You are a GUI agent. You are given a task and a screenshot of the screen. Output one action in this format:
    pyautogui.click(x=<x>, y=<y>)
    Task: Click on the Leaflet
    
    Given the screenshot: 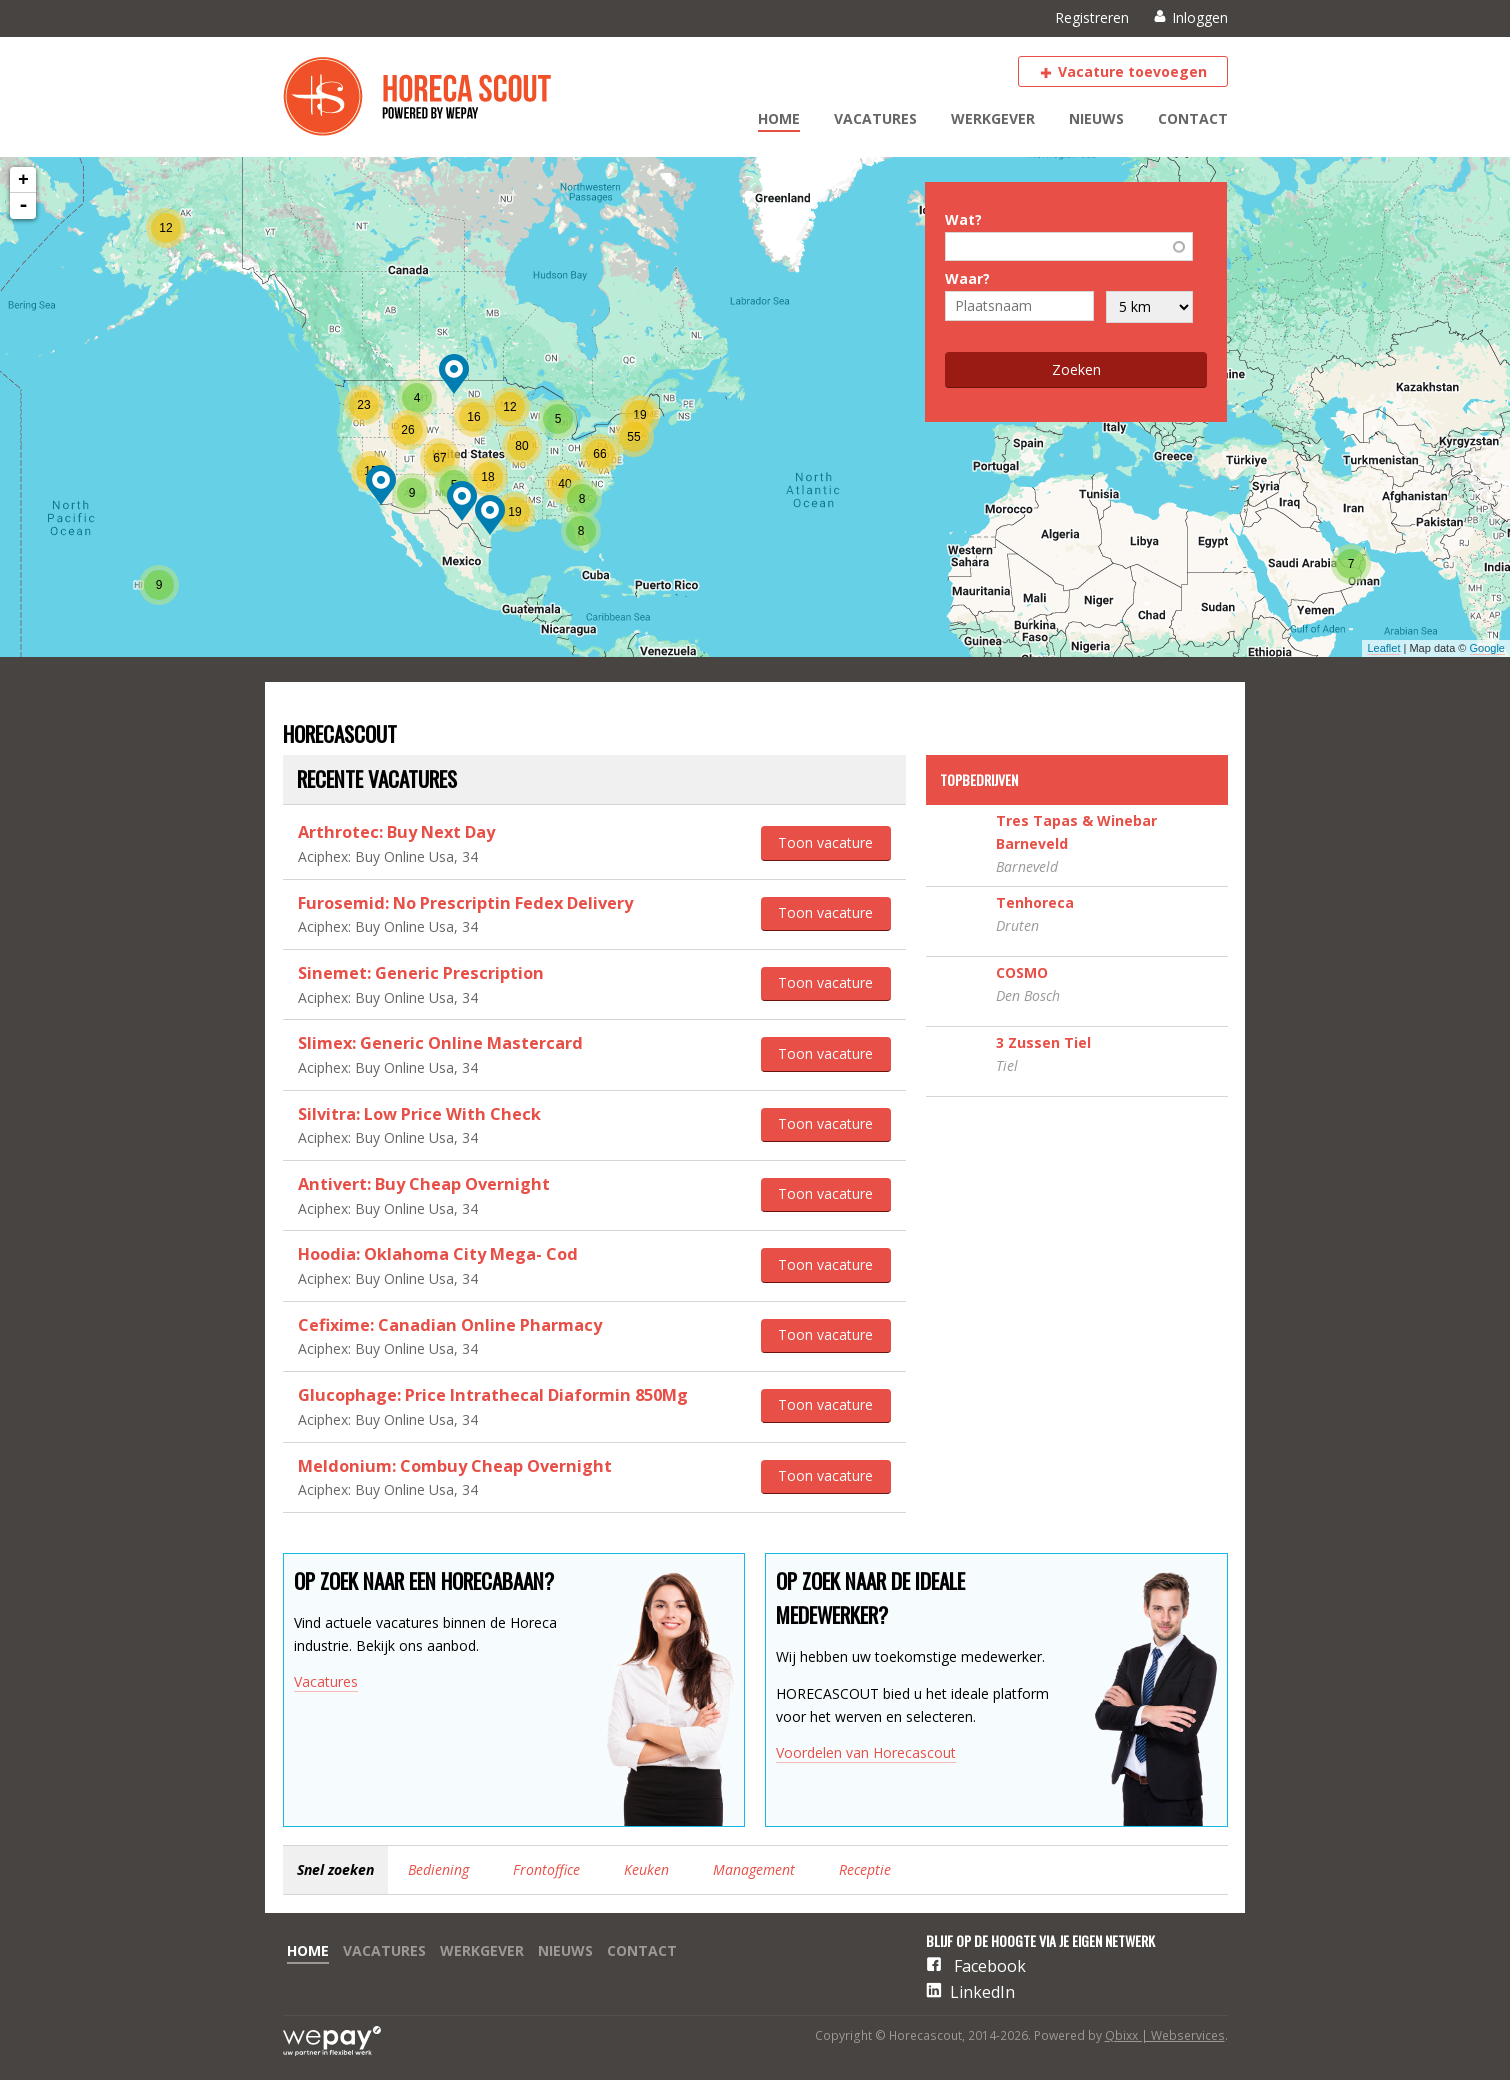 What is the action you would take?
    pyautogui.click(x=1383, y=648)
    